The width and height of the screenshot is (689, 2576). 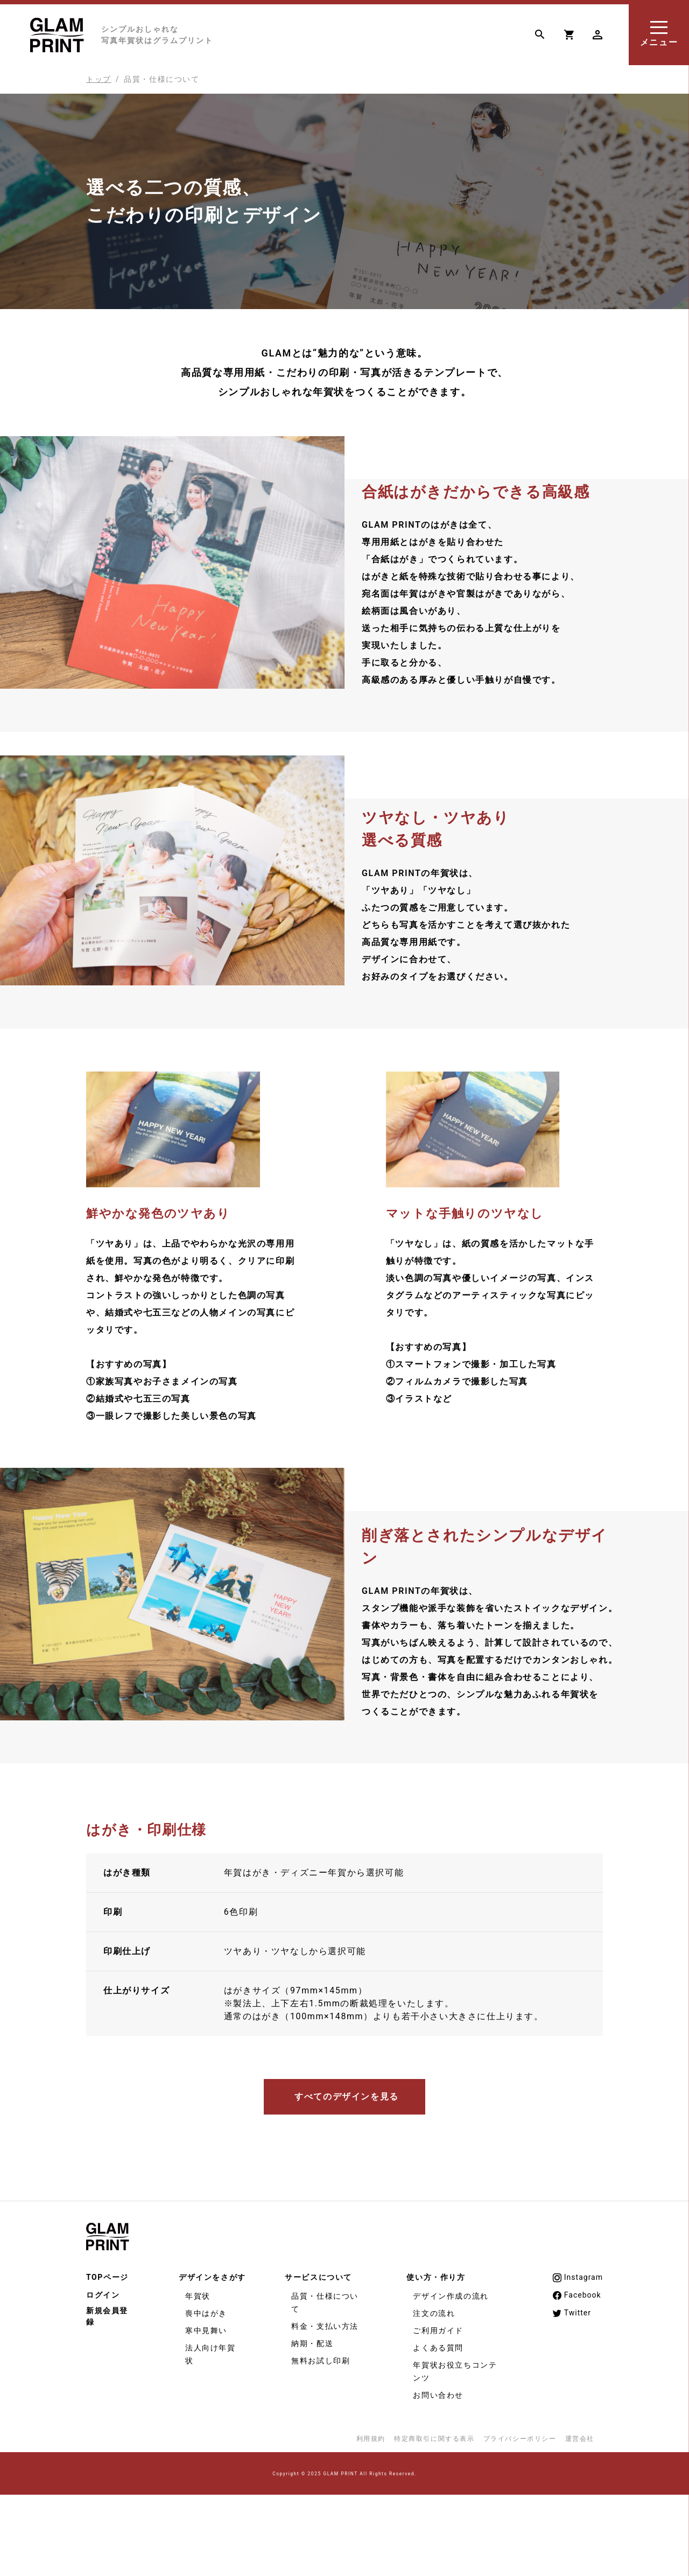 I want to click on 喪中はがき, so click(x=206, y=2313).